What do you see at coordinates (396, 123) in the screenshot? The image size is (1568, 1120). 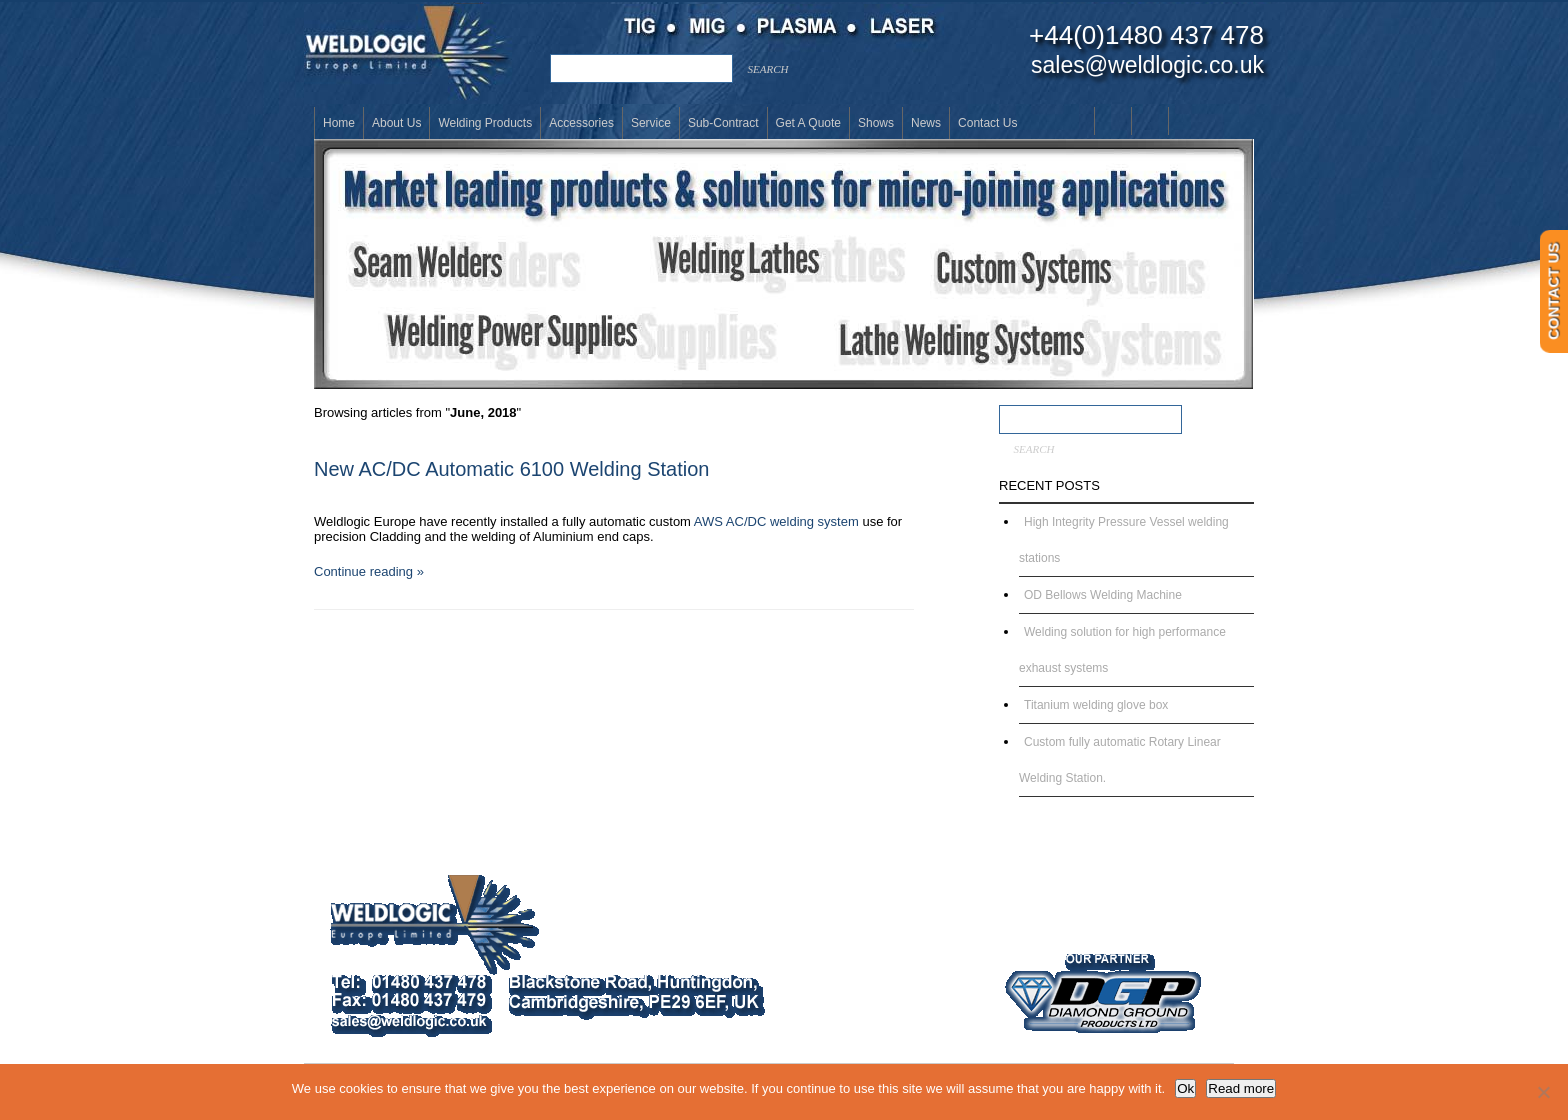 I see `About Us` at bounding box center [396, 123].